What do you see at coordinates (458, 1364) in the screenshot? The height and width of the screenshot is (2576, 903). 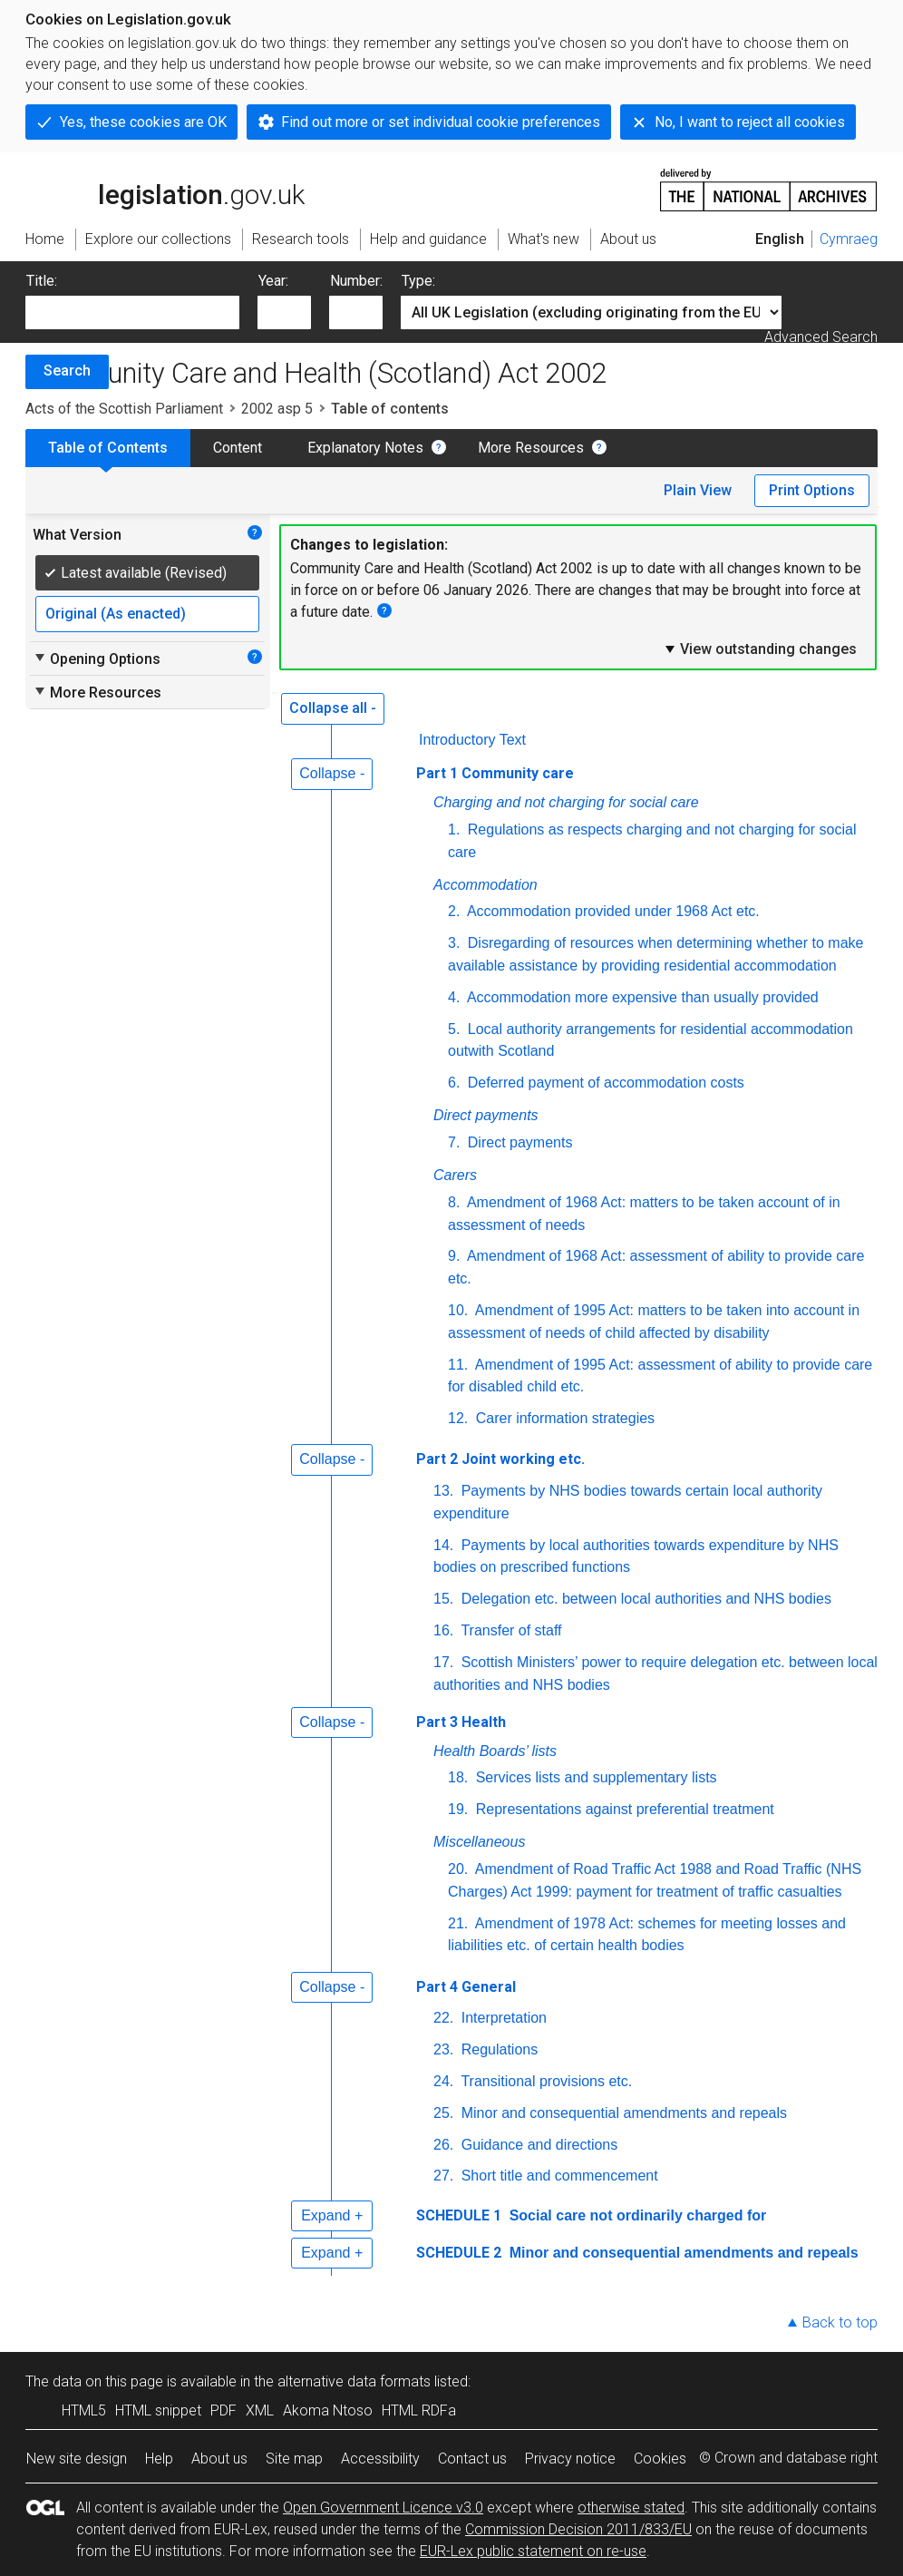 I see `11.` at bounding box center [458, 1364].